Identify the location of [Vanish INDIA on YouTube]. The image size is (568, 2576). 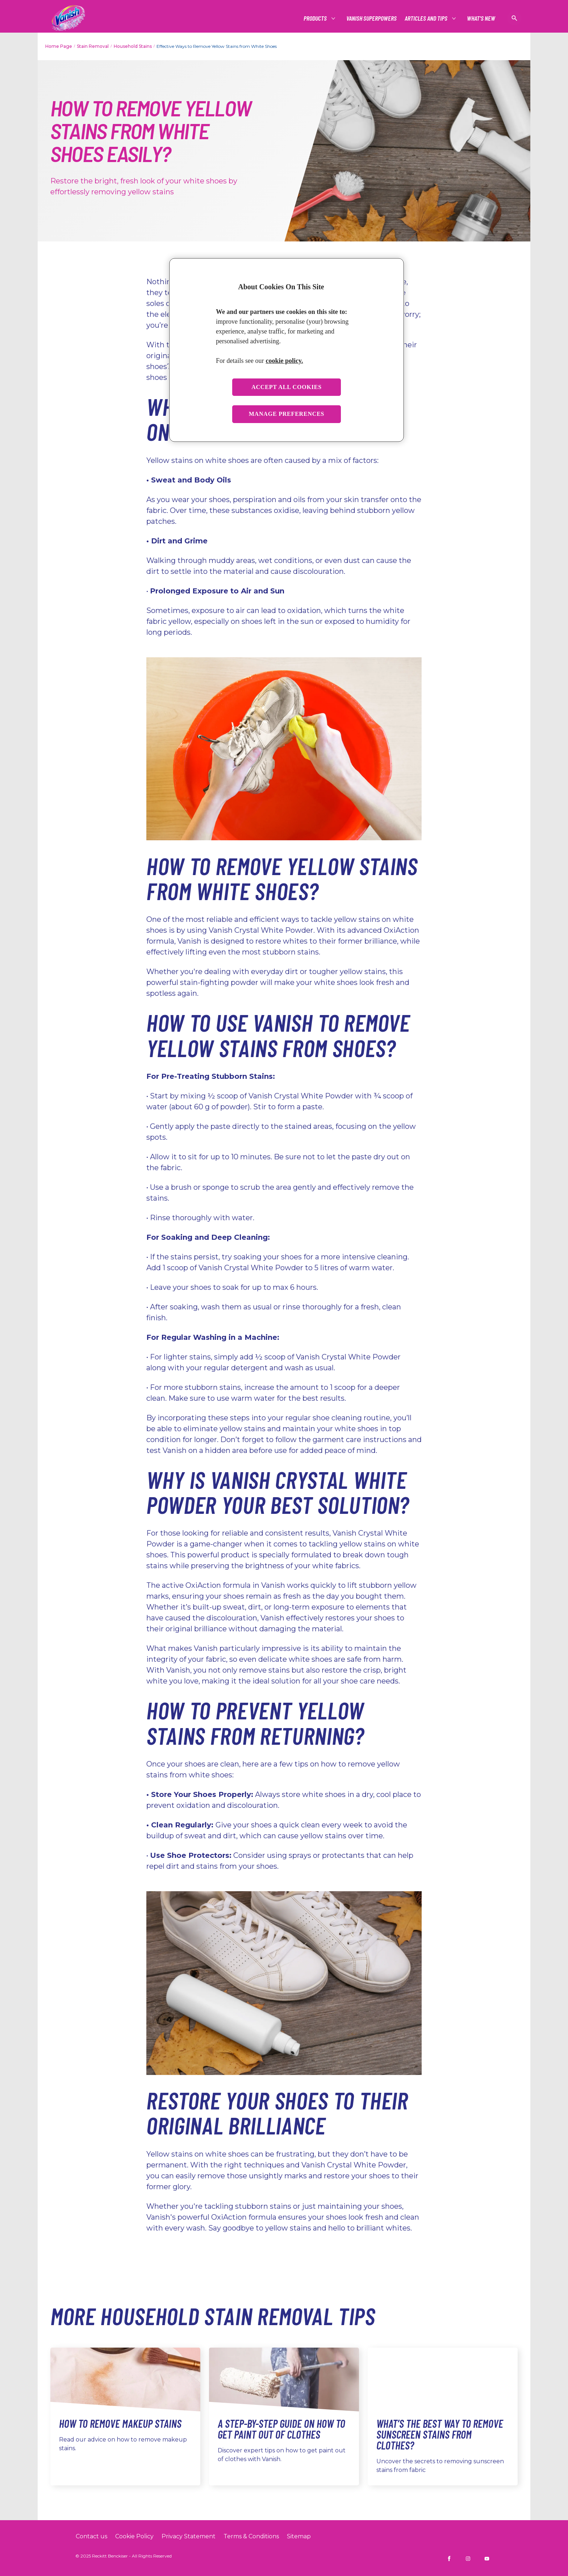
(487, 2558).